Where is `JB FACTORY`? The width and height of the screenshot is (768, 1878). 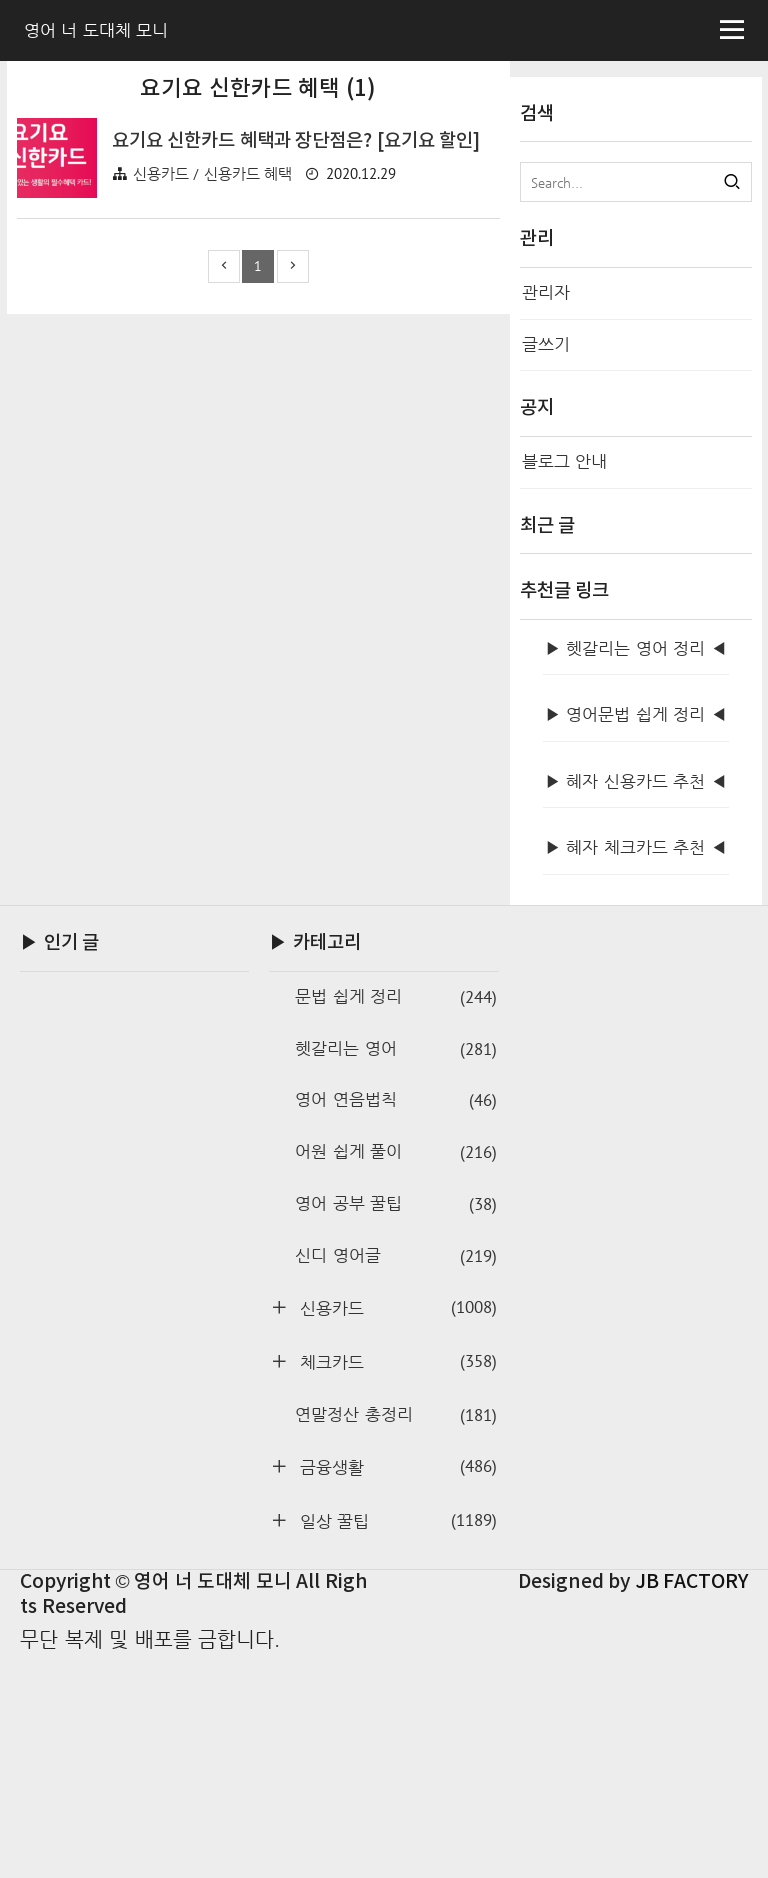 JB FACTORY is located at coordinates (692, 1802).